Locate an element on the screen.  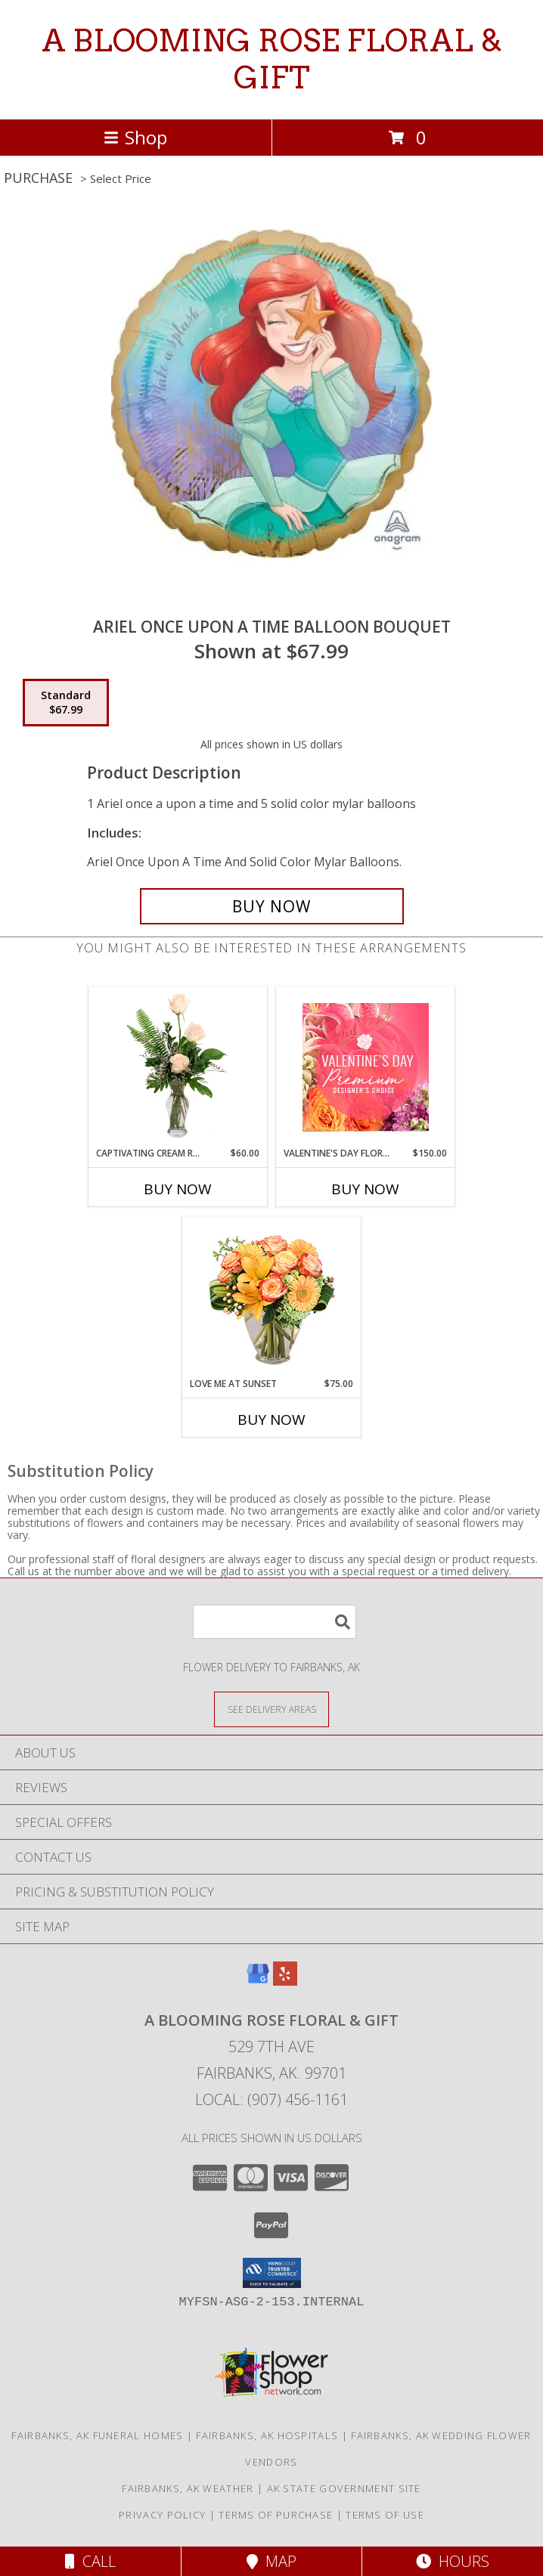
Terms of Purchase is located at coordinates (276, 2515).